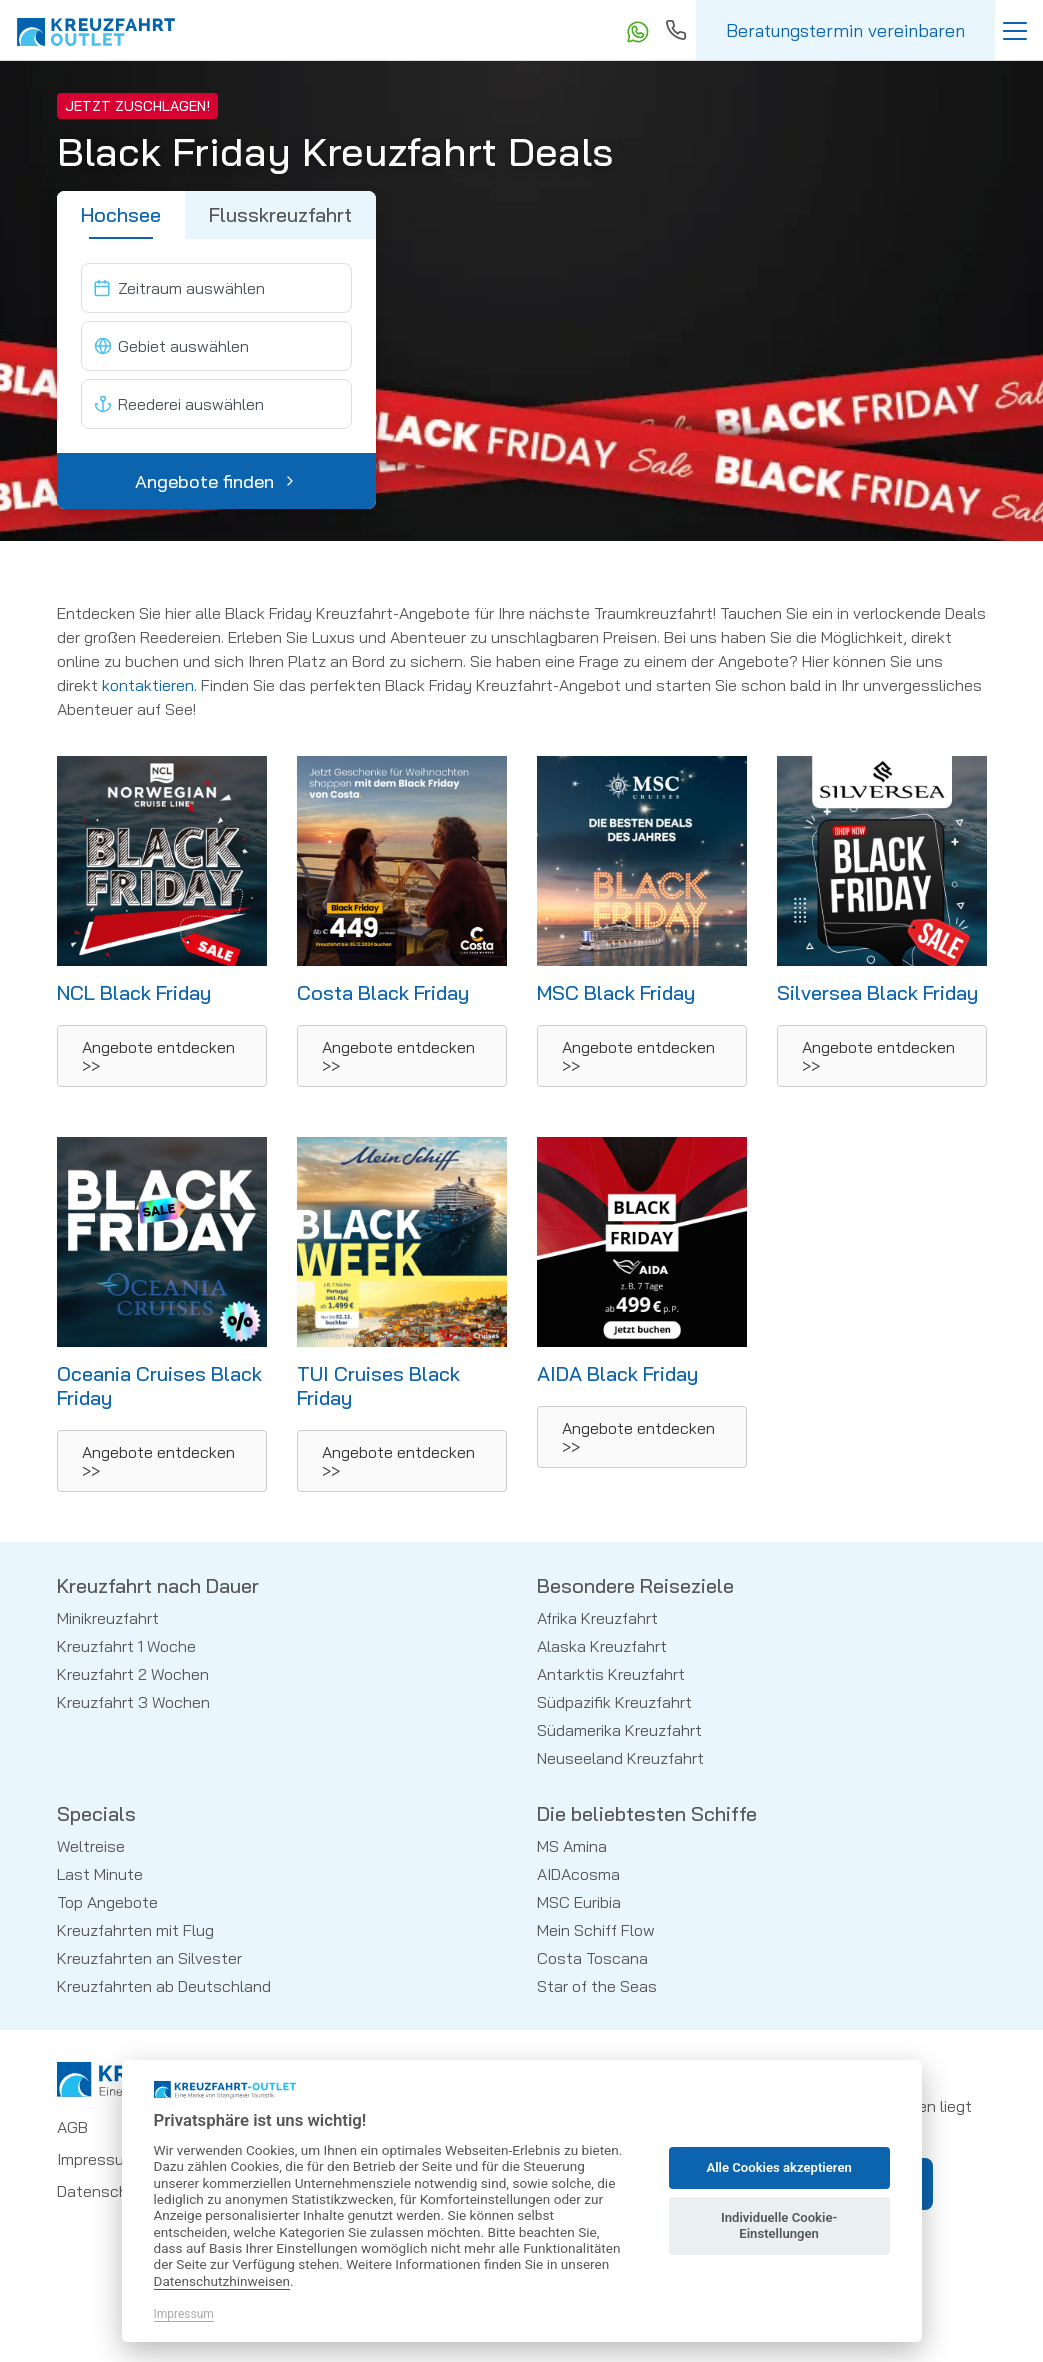 This screenshot has width=1043, height=2362. I want to click on Südamerika Kreuzfahrt, so click(619, 1730).